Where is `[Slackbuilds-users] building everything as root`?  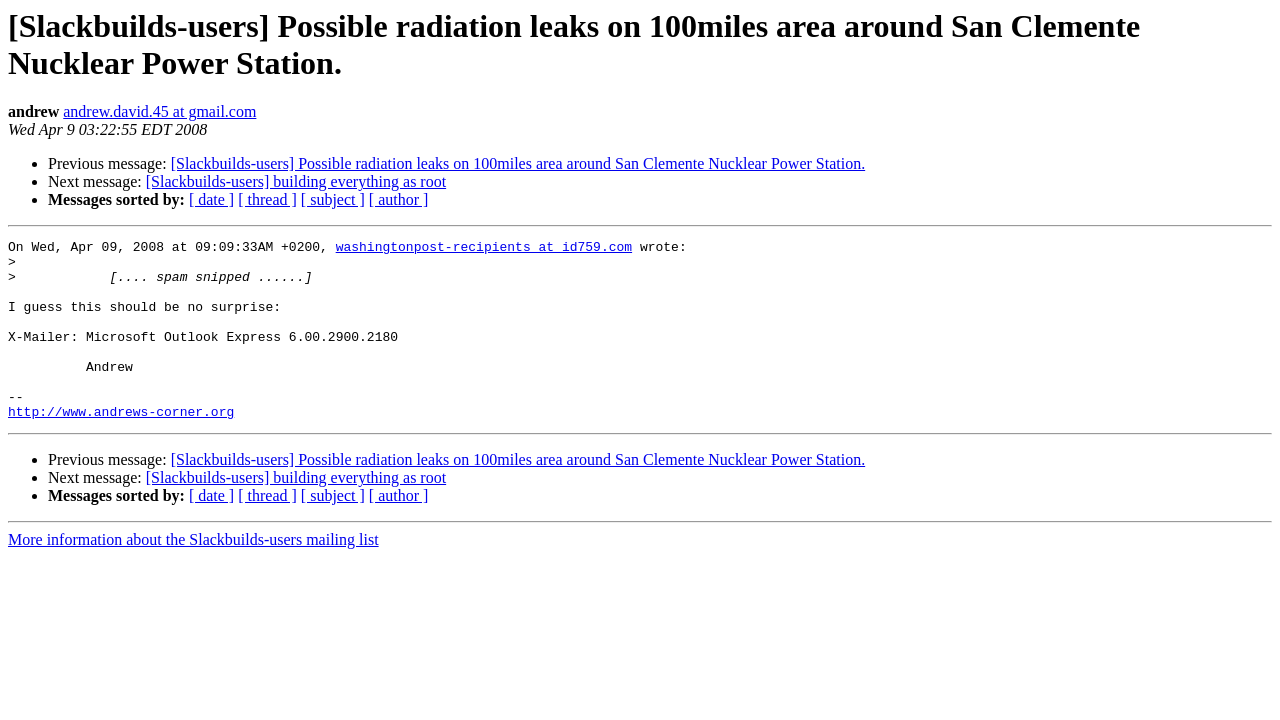
[Slackbuilds-users] building everything as root is located at coordinates (296, 181).